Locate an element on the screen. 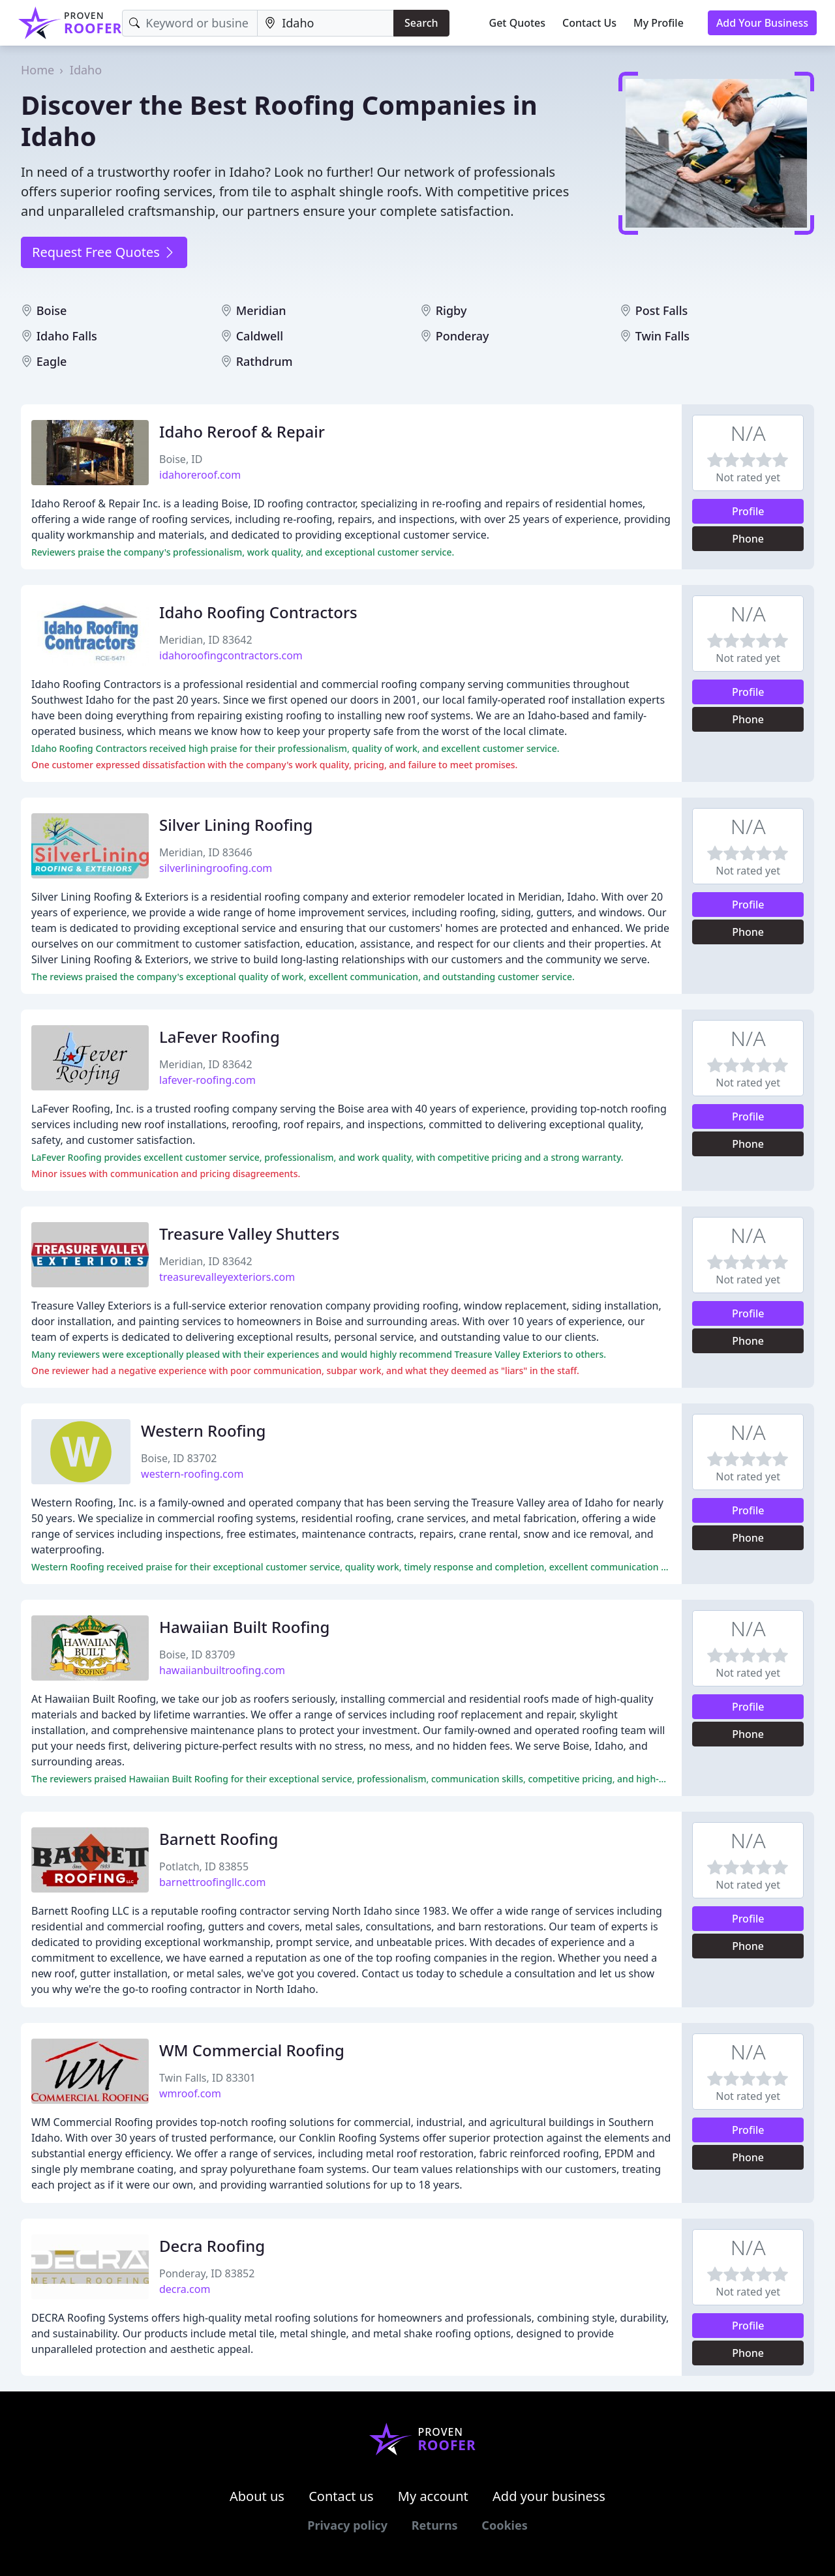 This screenshot has height=2576, width=835. LaFever Roofing is located at coordinates (219, 1036).